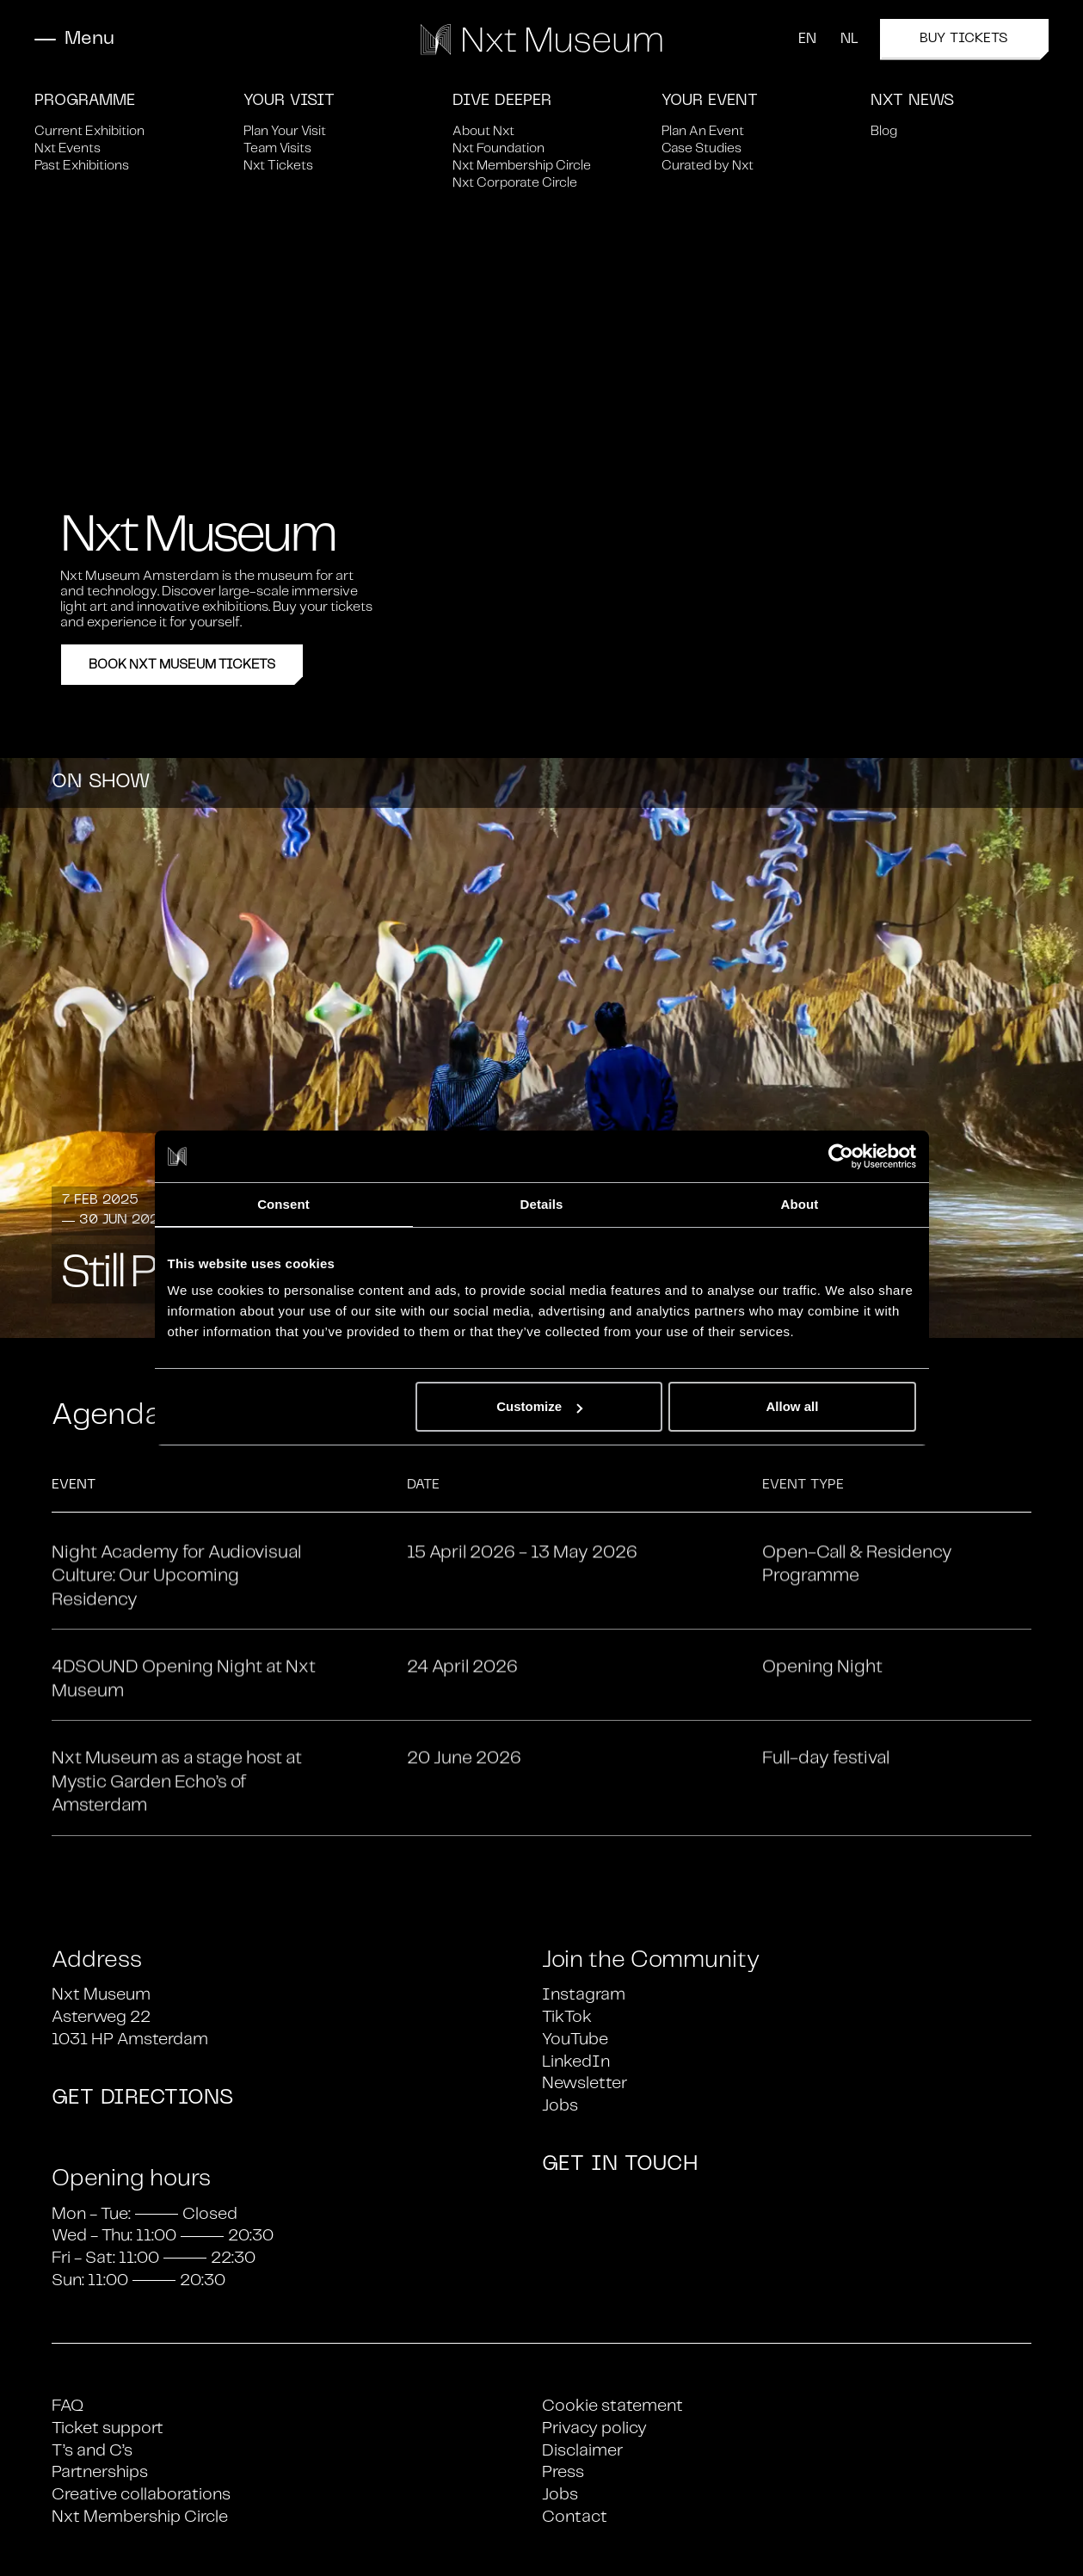 The height and width of the screenshot is (2576, 1083). What do you see at coordinates (701, 148) in the screenshot?
I see `Case Studies` at bounding box center [701, 148].